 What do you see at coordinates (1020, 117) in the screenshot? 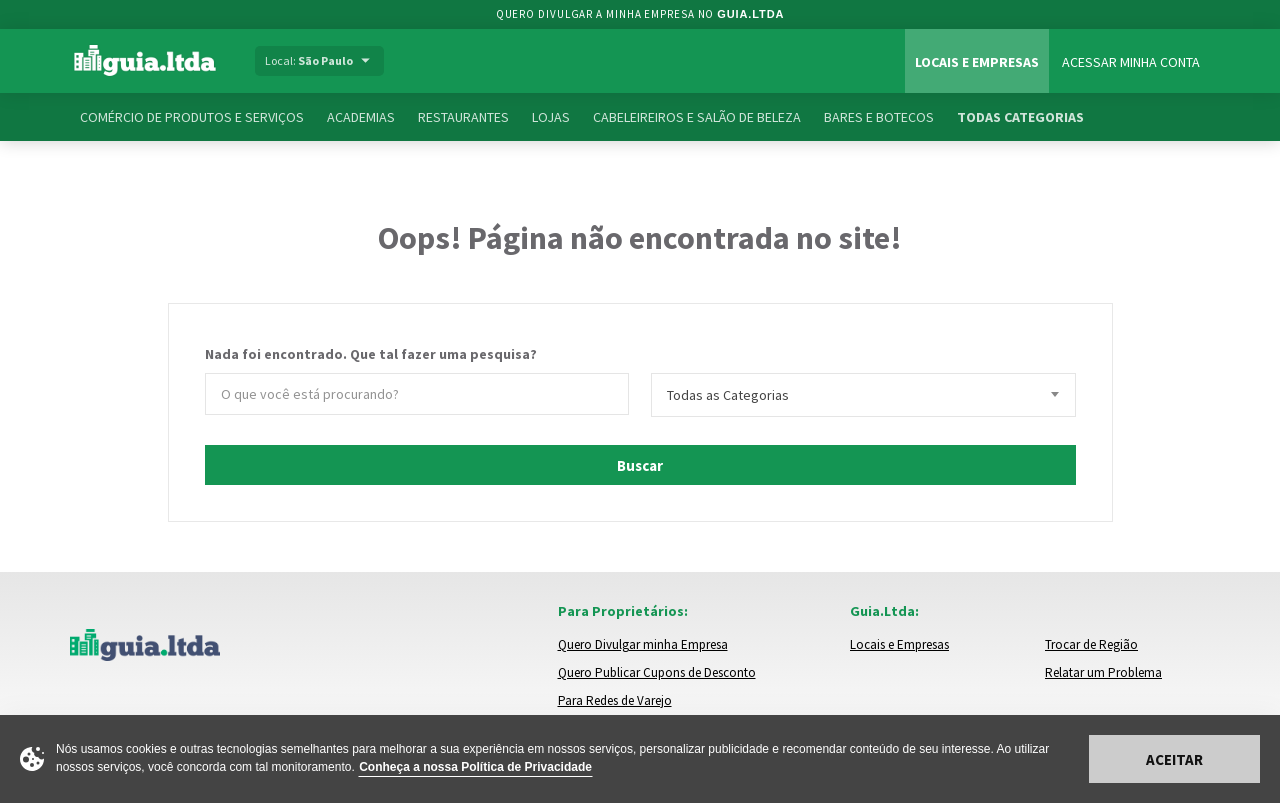
I see `Todas Categorias` at bounding box center [1020, 117].